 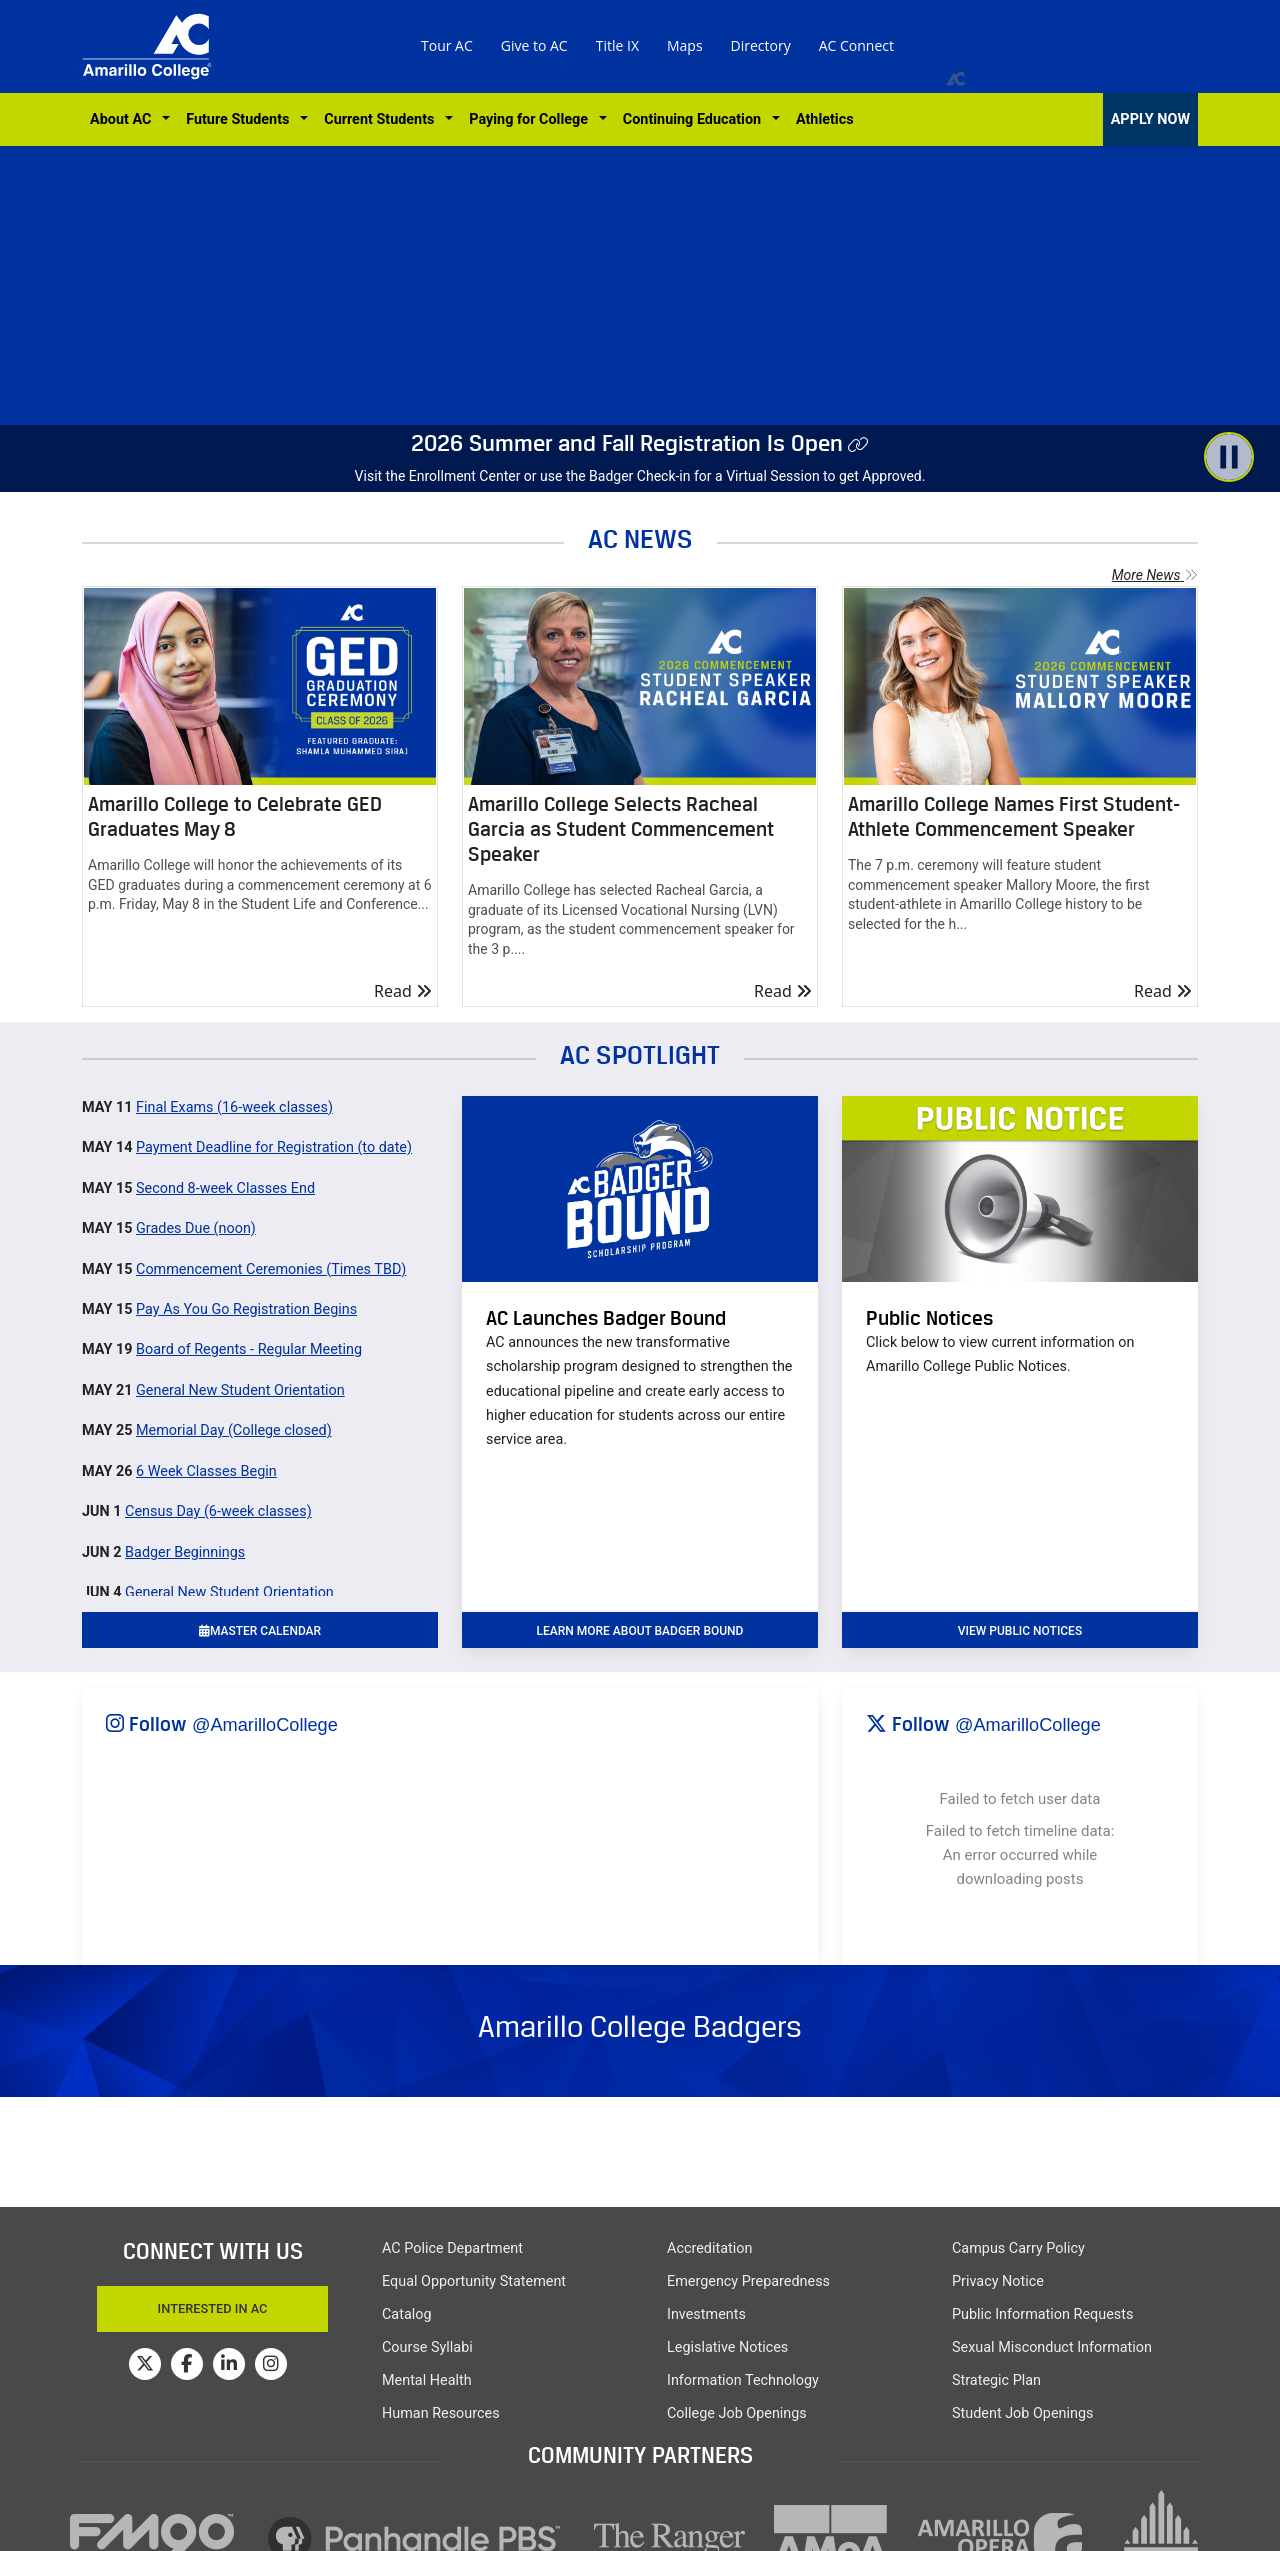 What do you see at coordinates (474, 2281) in the screenshot?
I see `Equal Opportunity Statement` at bounding box center [474, 2281].